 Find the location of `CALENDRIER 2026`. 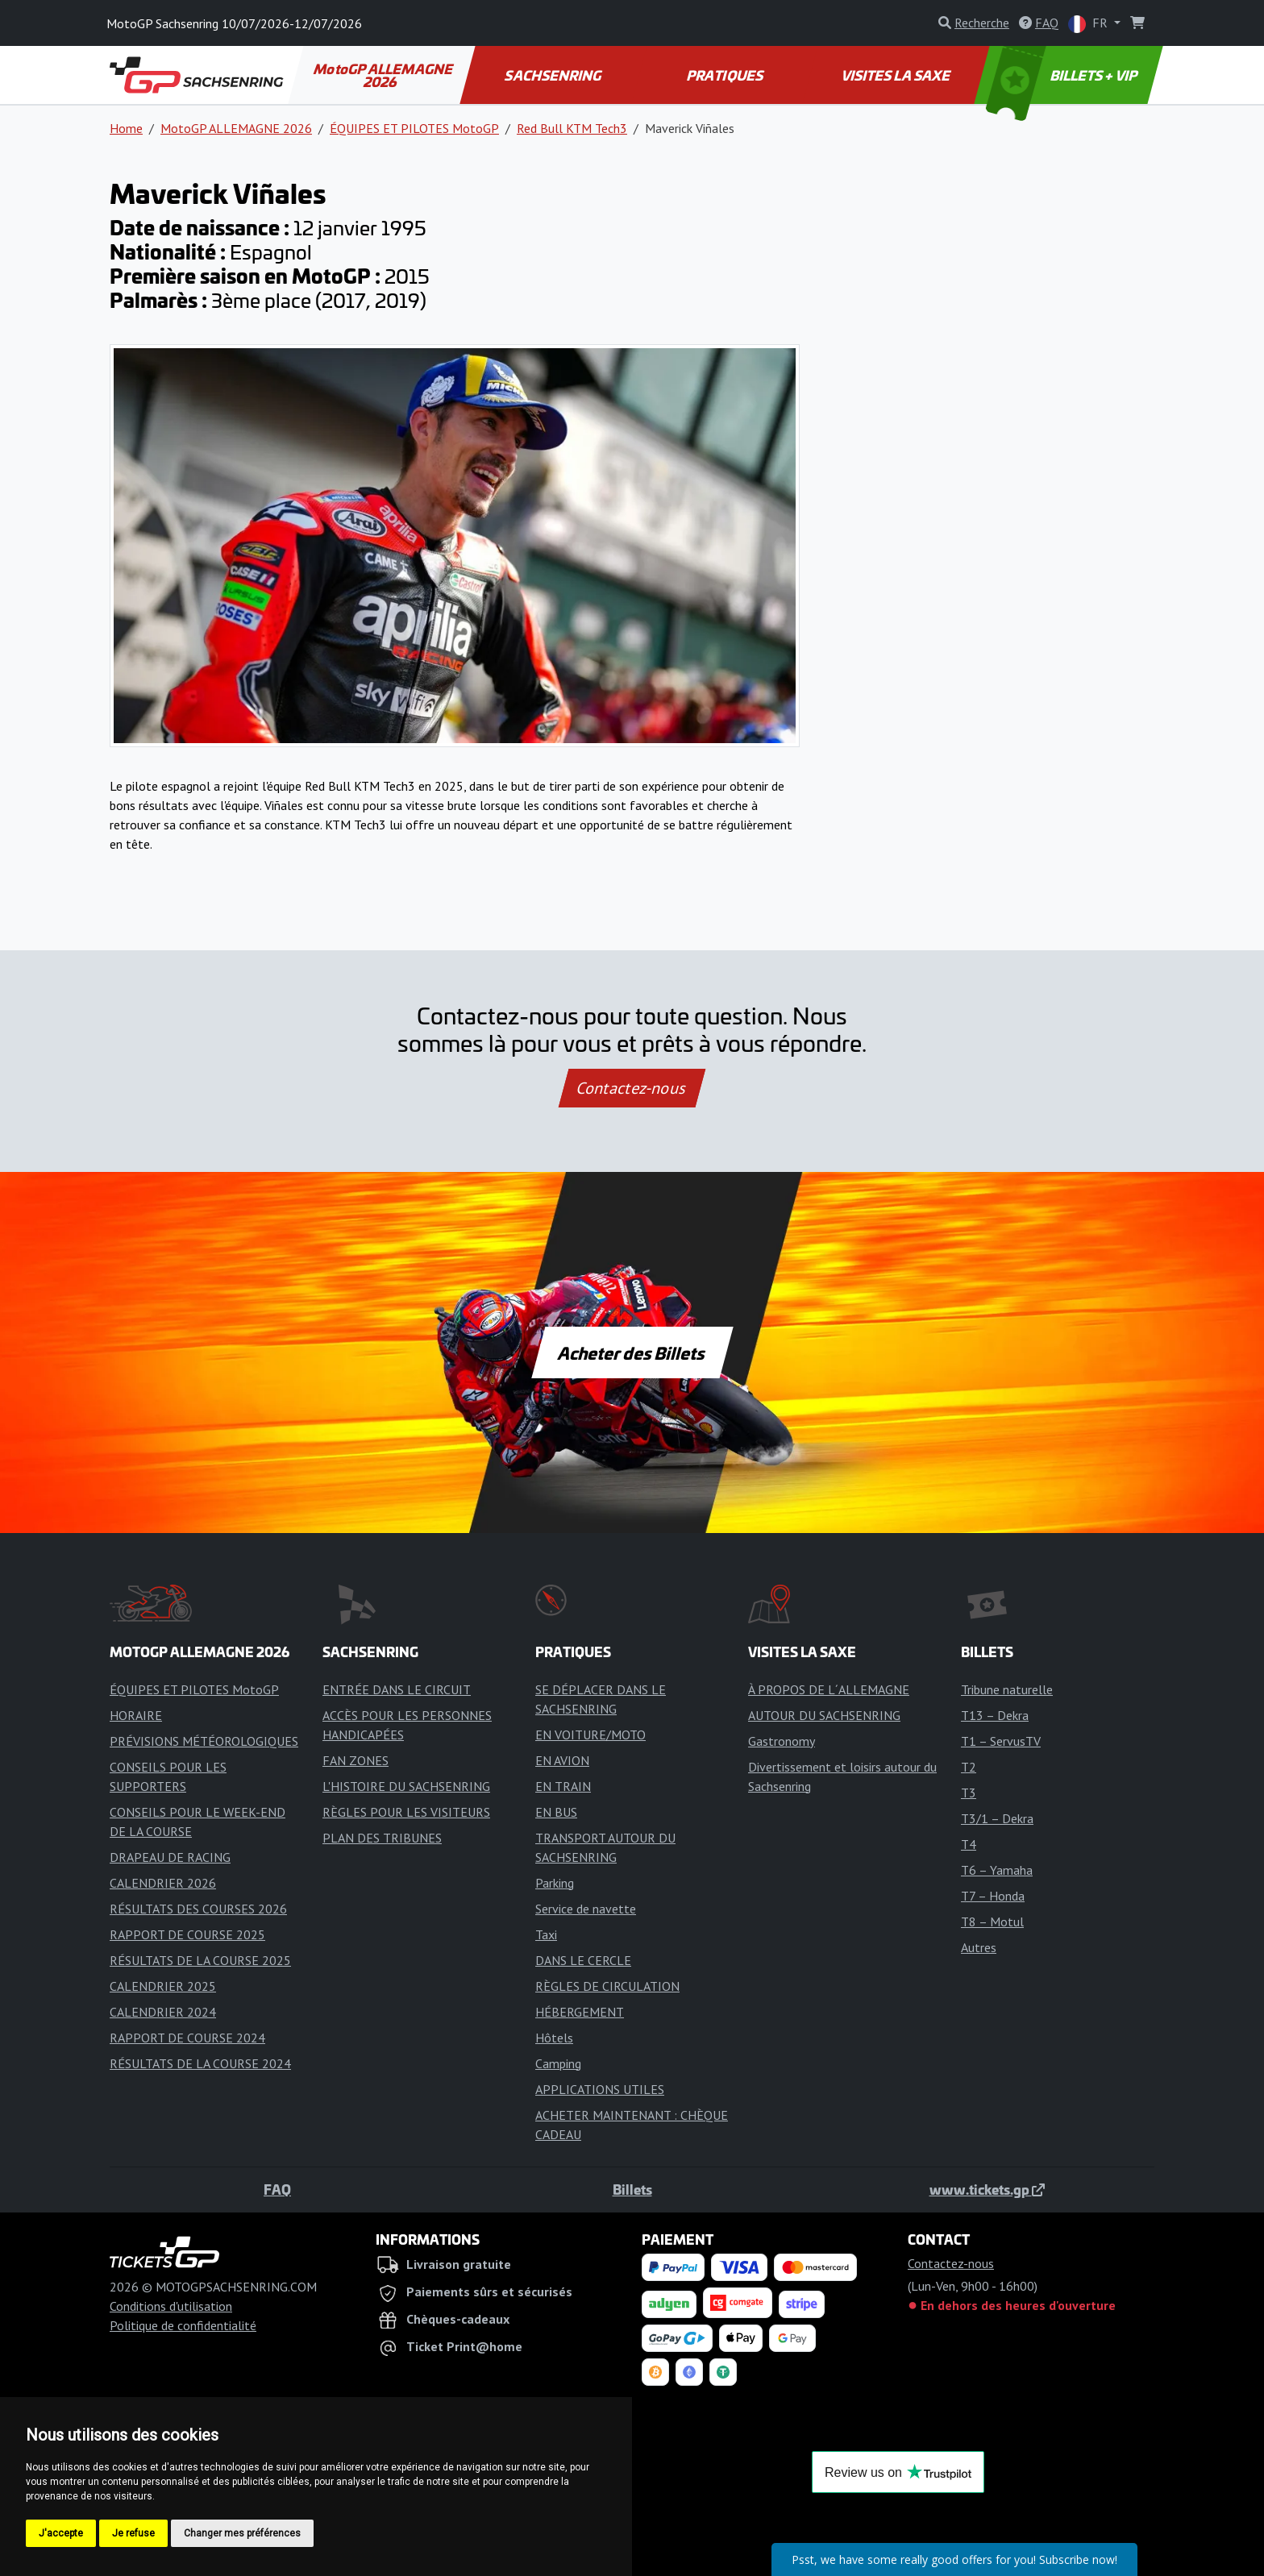

CALENDRIER 2026 is located at coordinates (163, 1883).